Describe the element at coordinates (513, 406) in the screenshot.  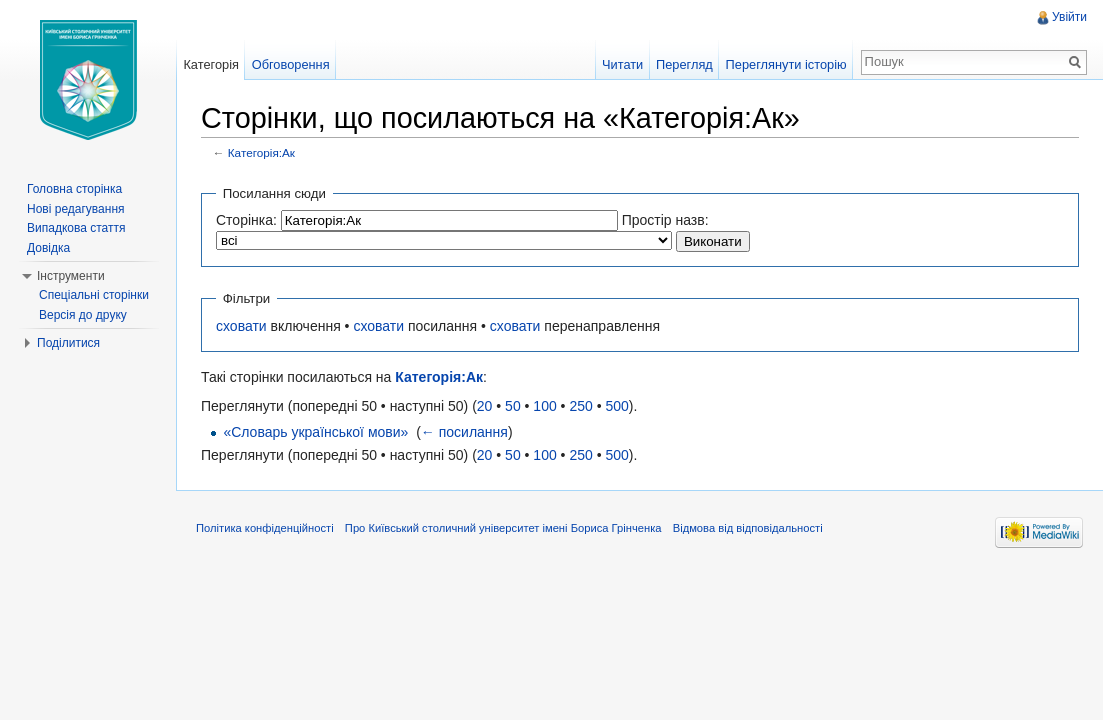
I see `50` at that location.